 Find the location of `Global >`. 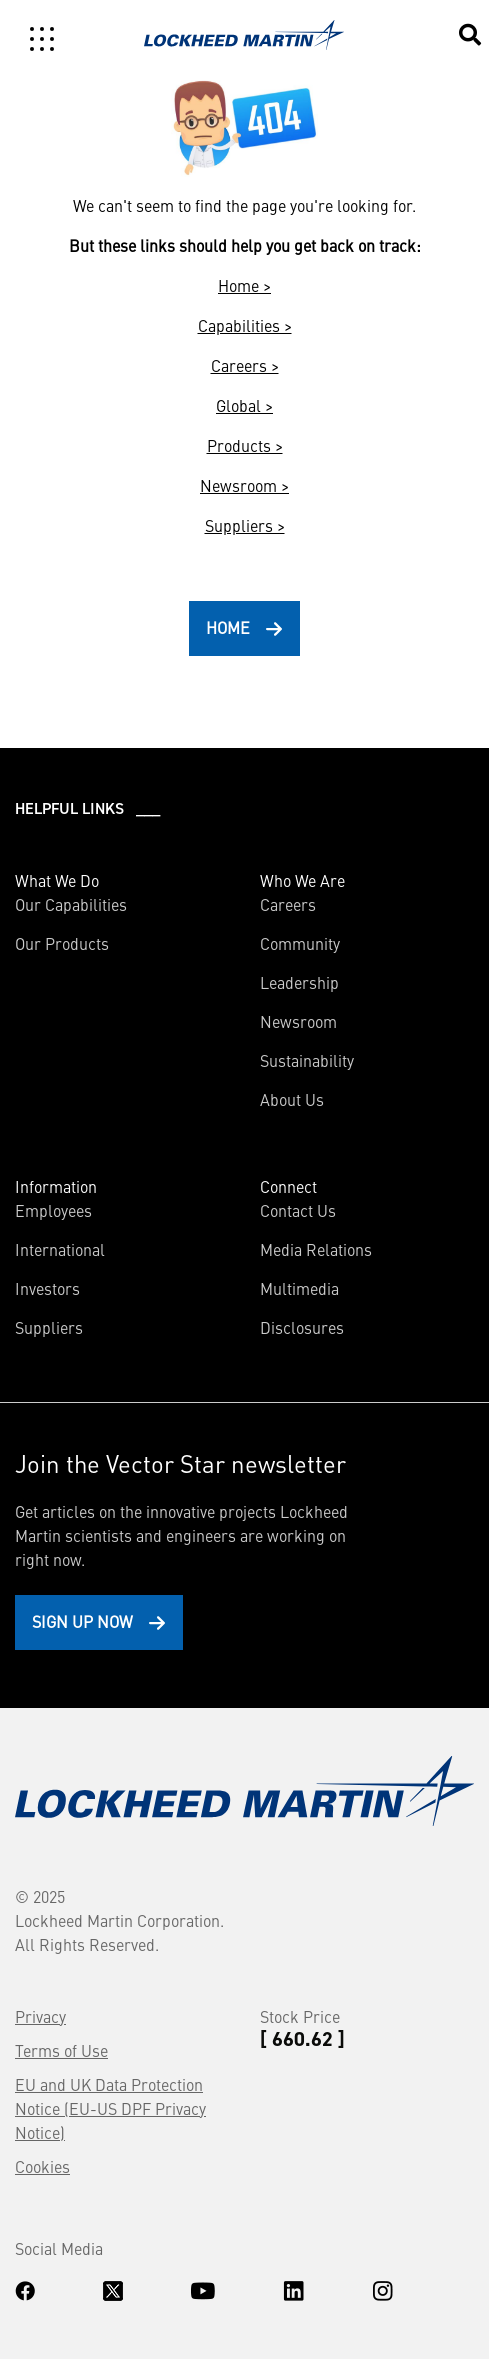

Global > is located at coordinates (244, 405).